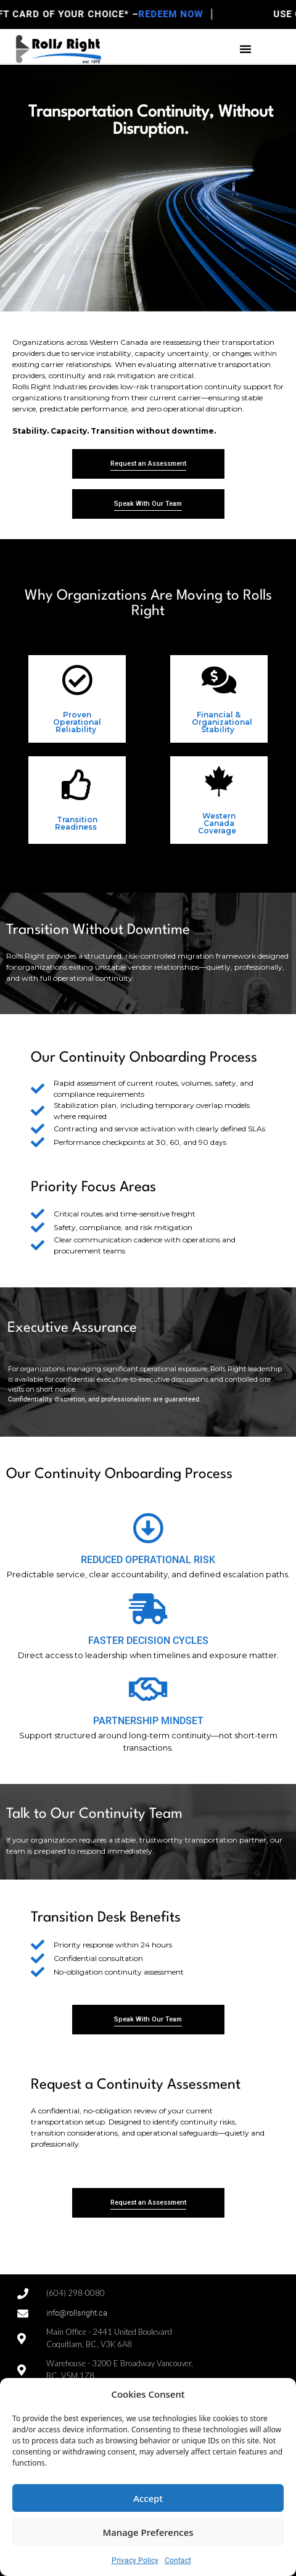 The height and width of the screenshot is (2576, 296). What do you see at coordinates (147, 2532) in the screenshot?
I see `Manage Preferences` at bounding box center [147, 2532].